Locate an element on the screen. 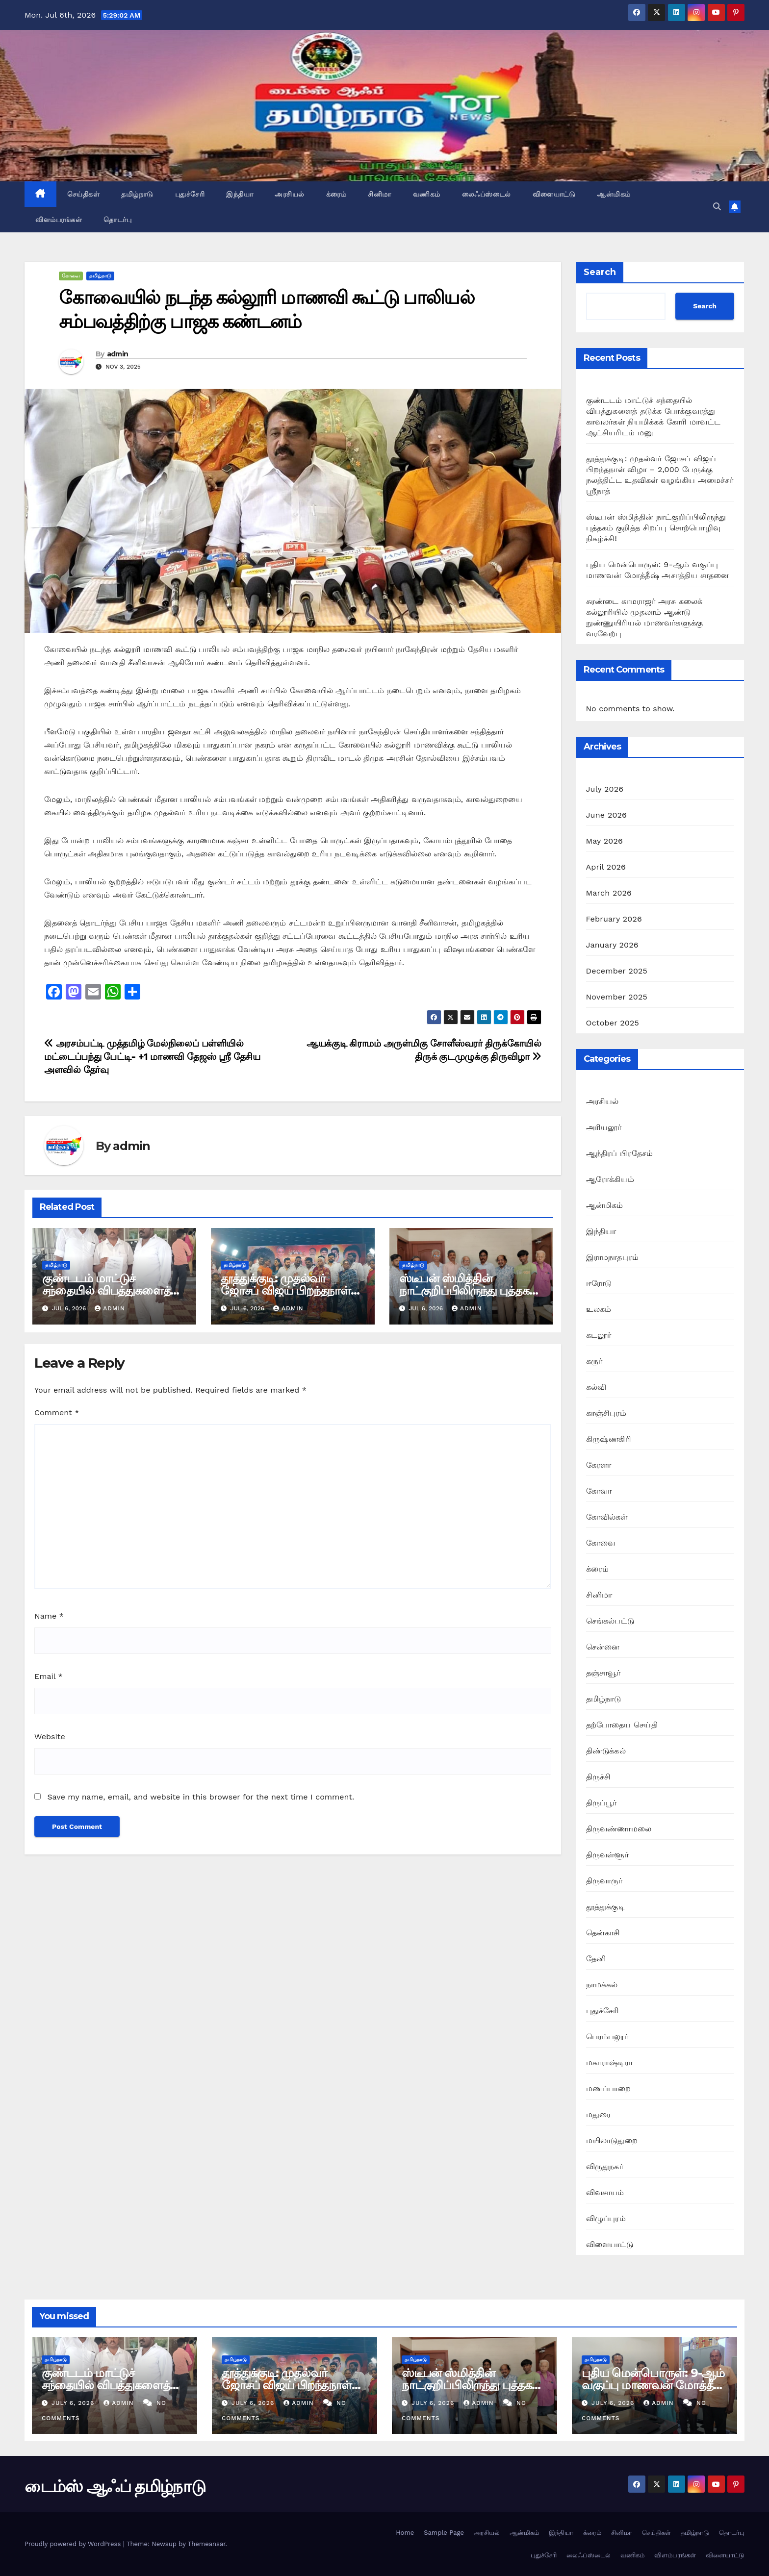 This screenshot has width=769, height=2576. பெரம்பலூர் is located at coordinates (607, 2036).